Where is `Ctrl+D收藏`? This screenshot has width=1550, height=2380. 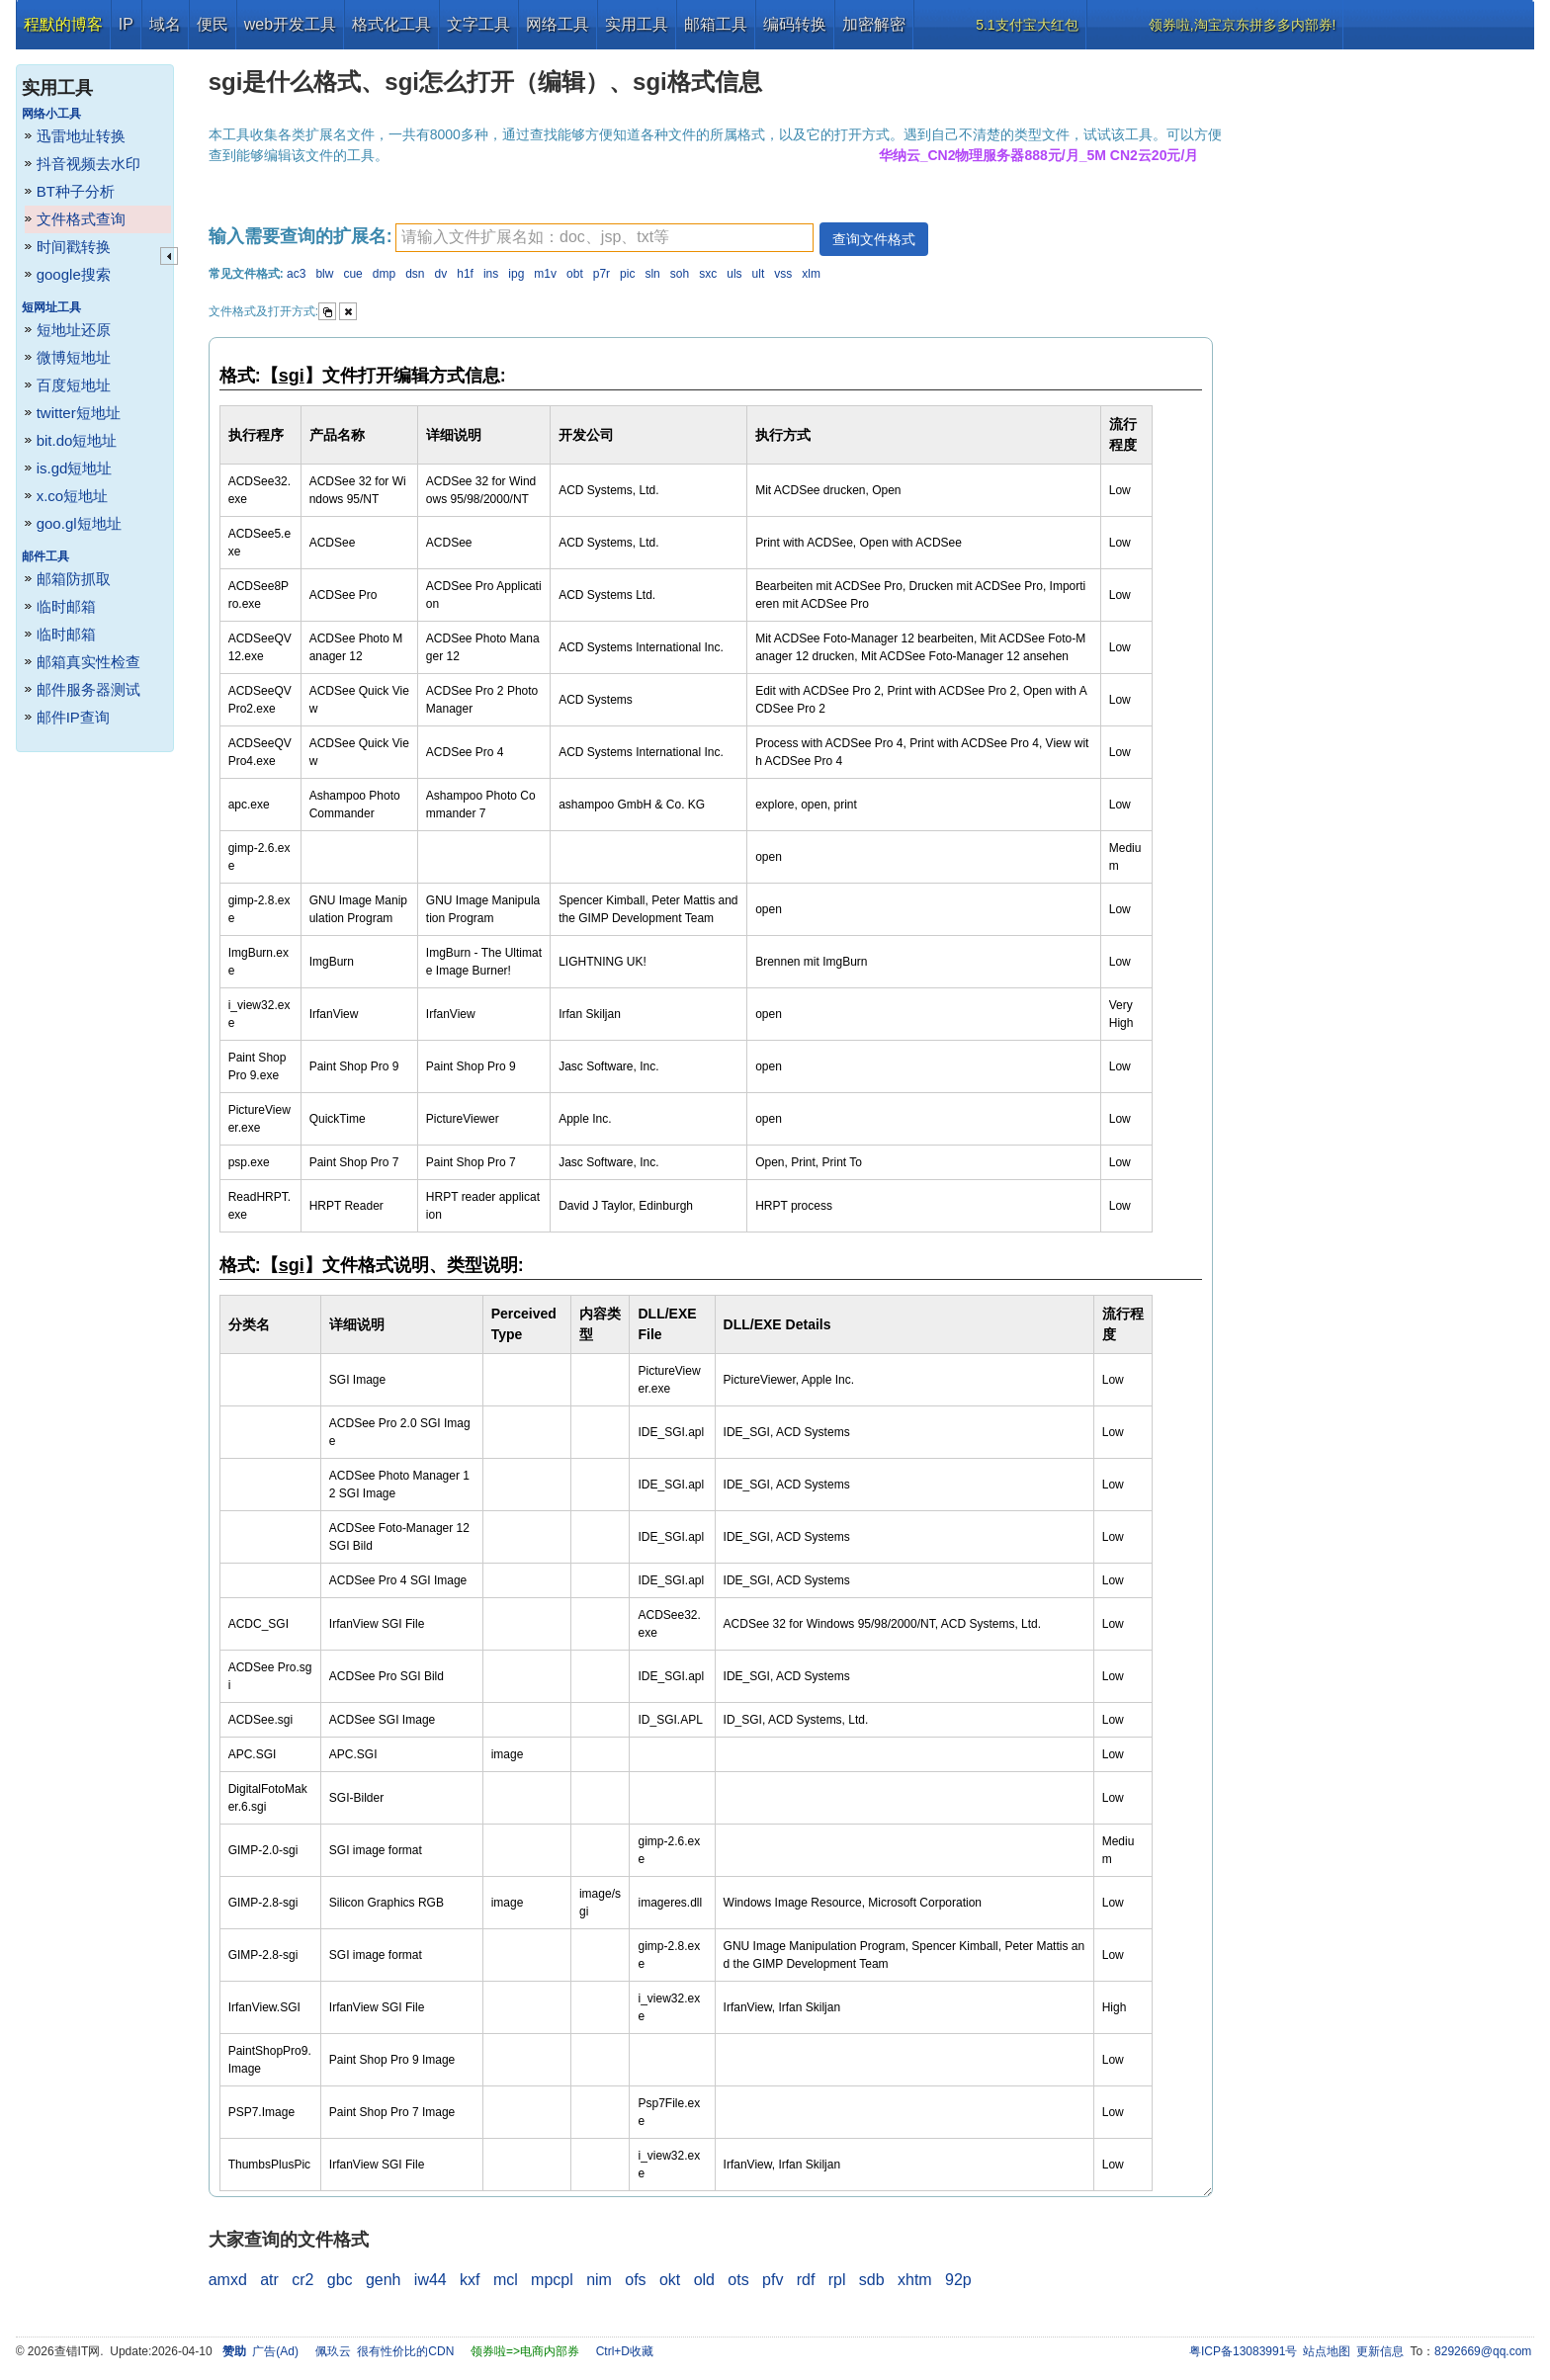 Ctrl+D收藏 is located at coordinates (624, 2351).